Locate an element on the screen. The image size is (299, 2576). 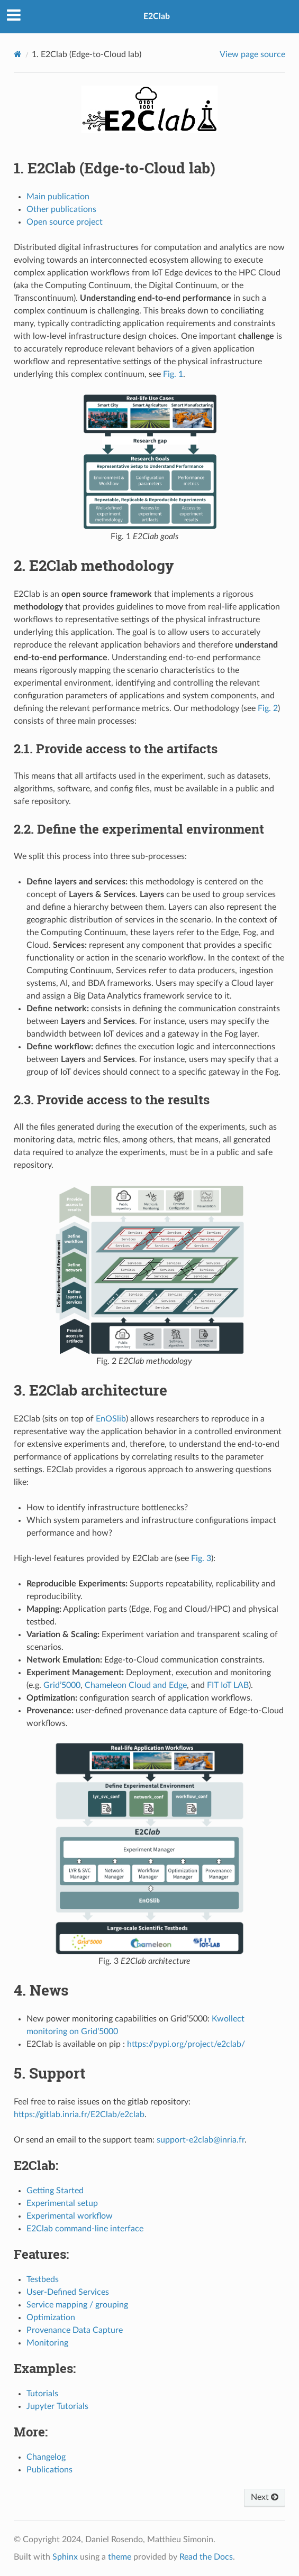
E2Clab command-line interface is located at coordinates (84, 2228).